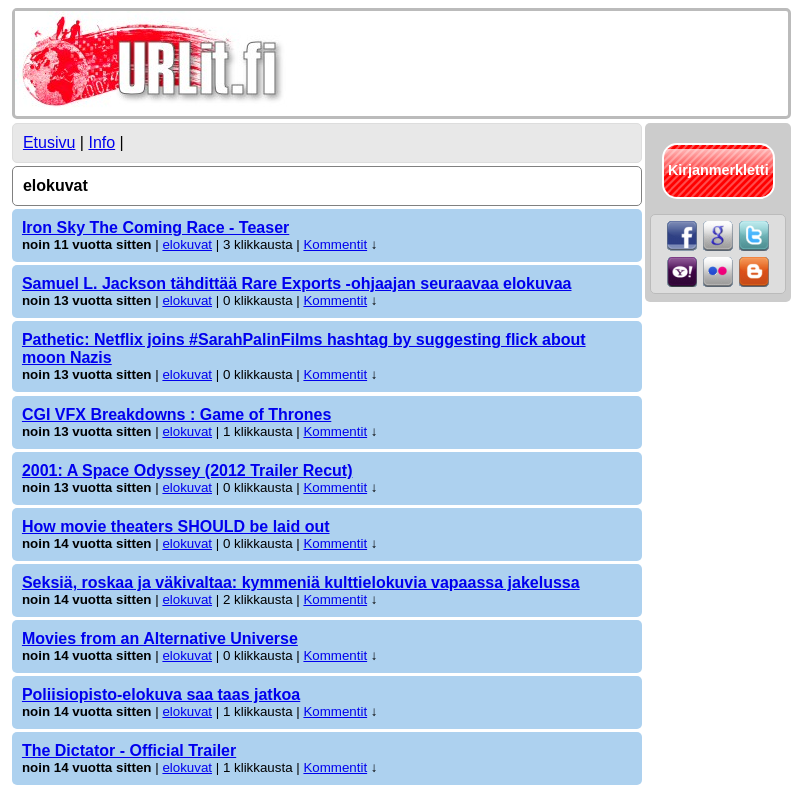 Image resolution: width=803 pixels, height=793 pixels. I want to click on Etusivu, so click(49, 142).